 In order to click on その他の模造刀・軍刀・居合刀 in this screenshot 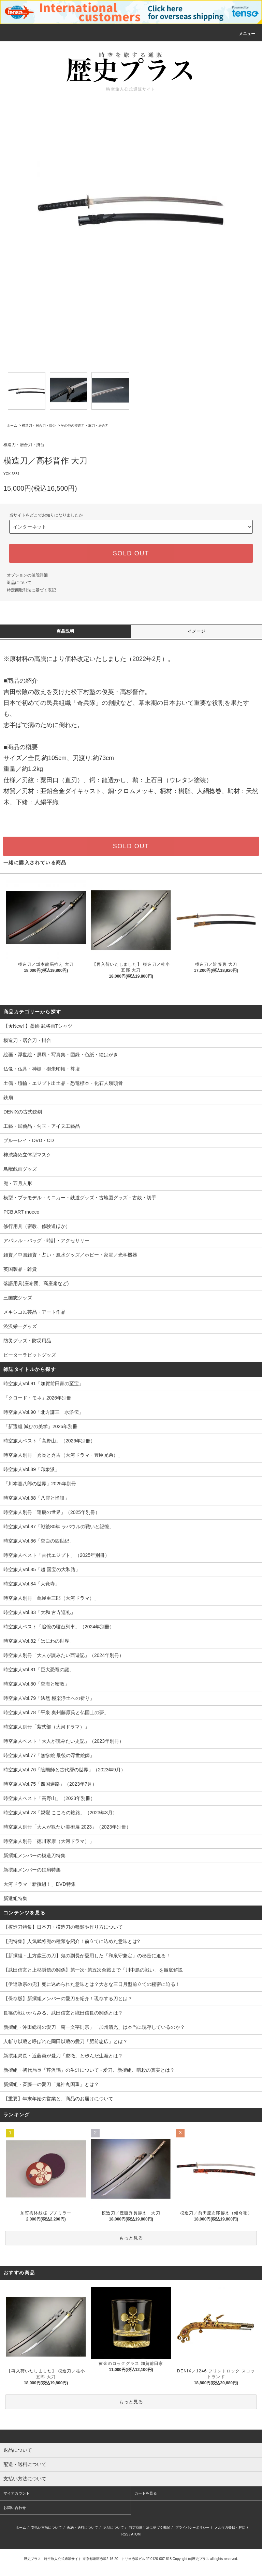, I will do `click(84, 425)`.